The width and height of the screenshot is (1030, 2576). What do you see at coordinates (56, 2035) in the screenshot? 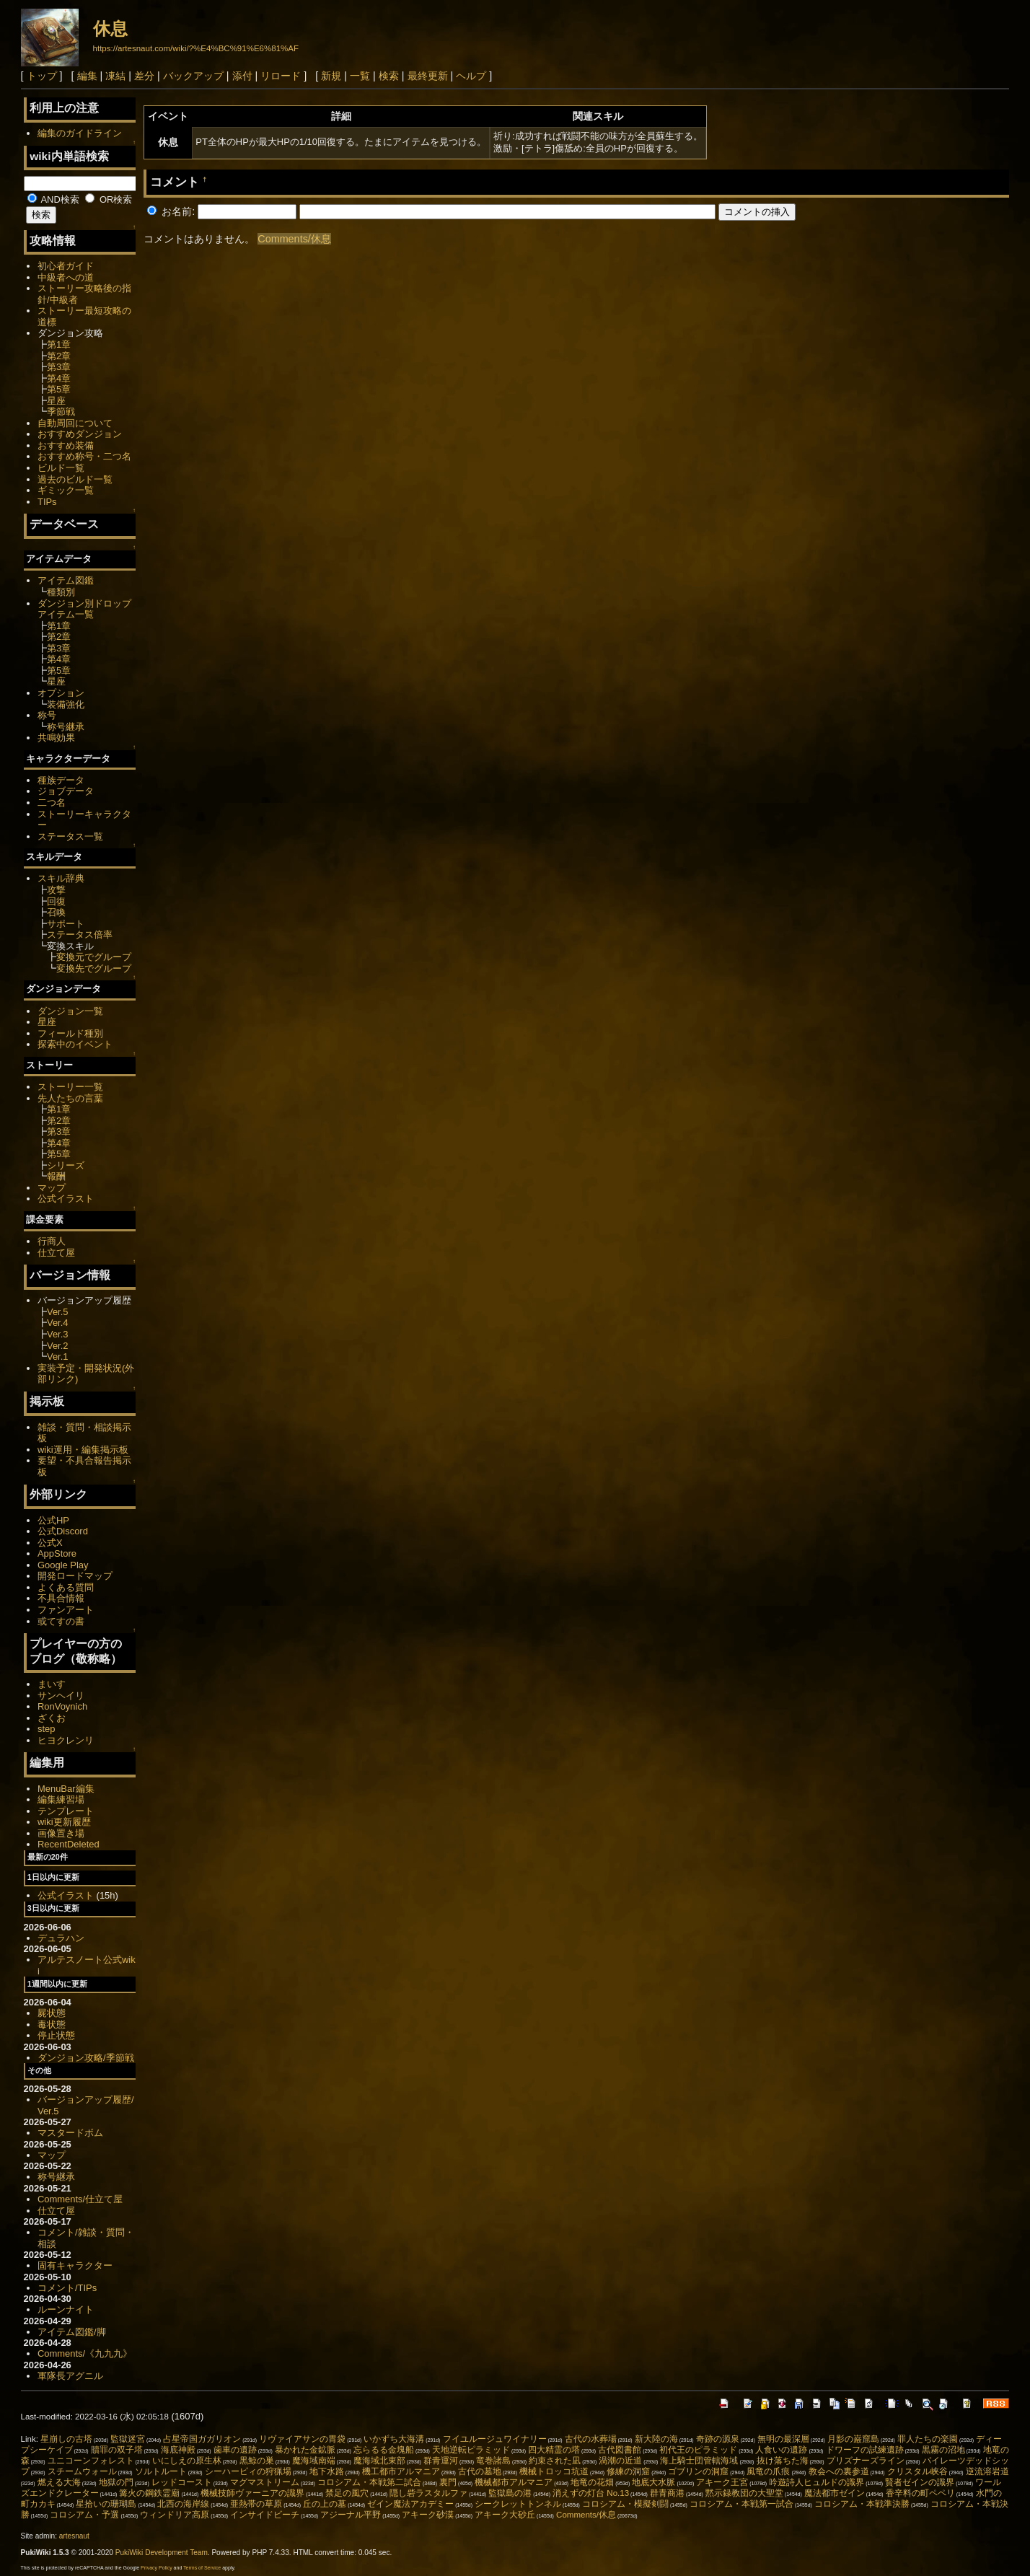
I see `停止状態` at bounding box center [56, 2035].